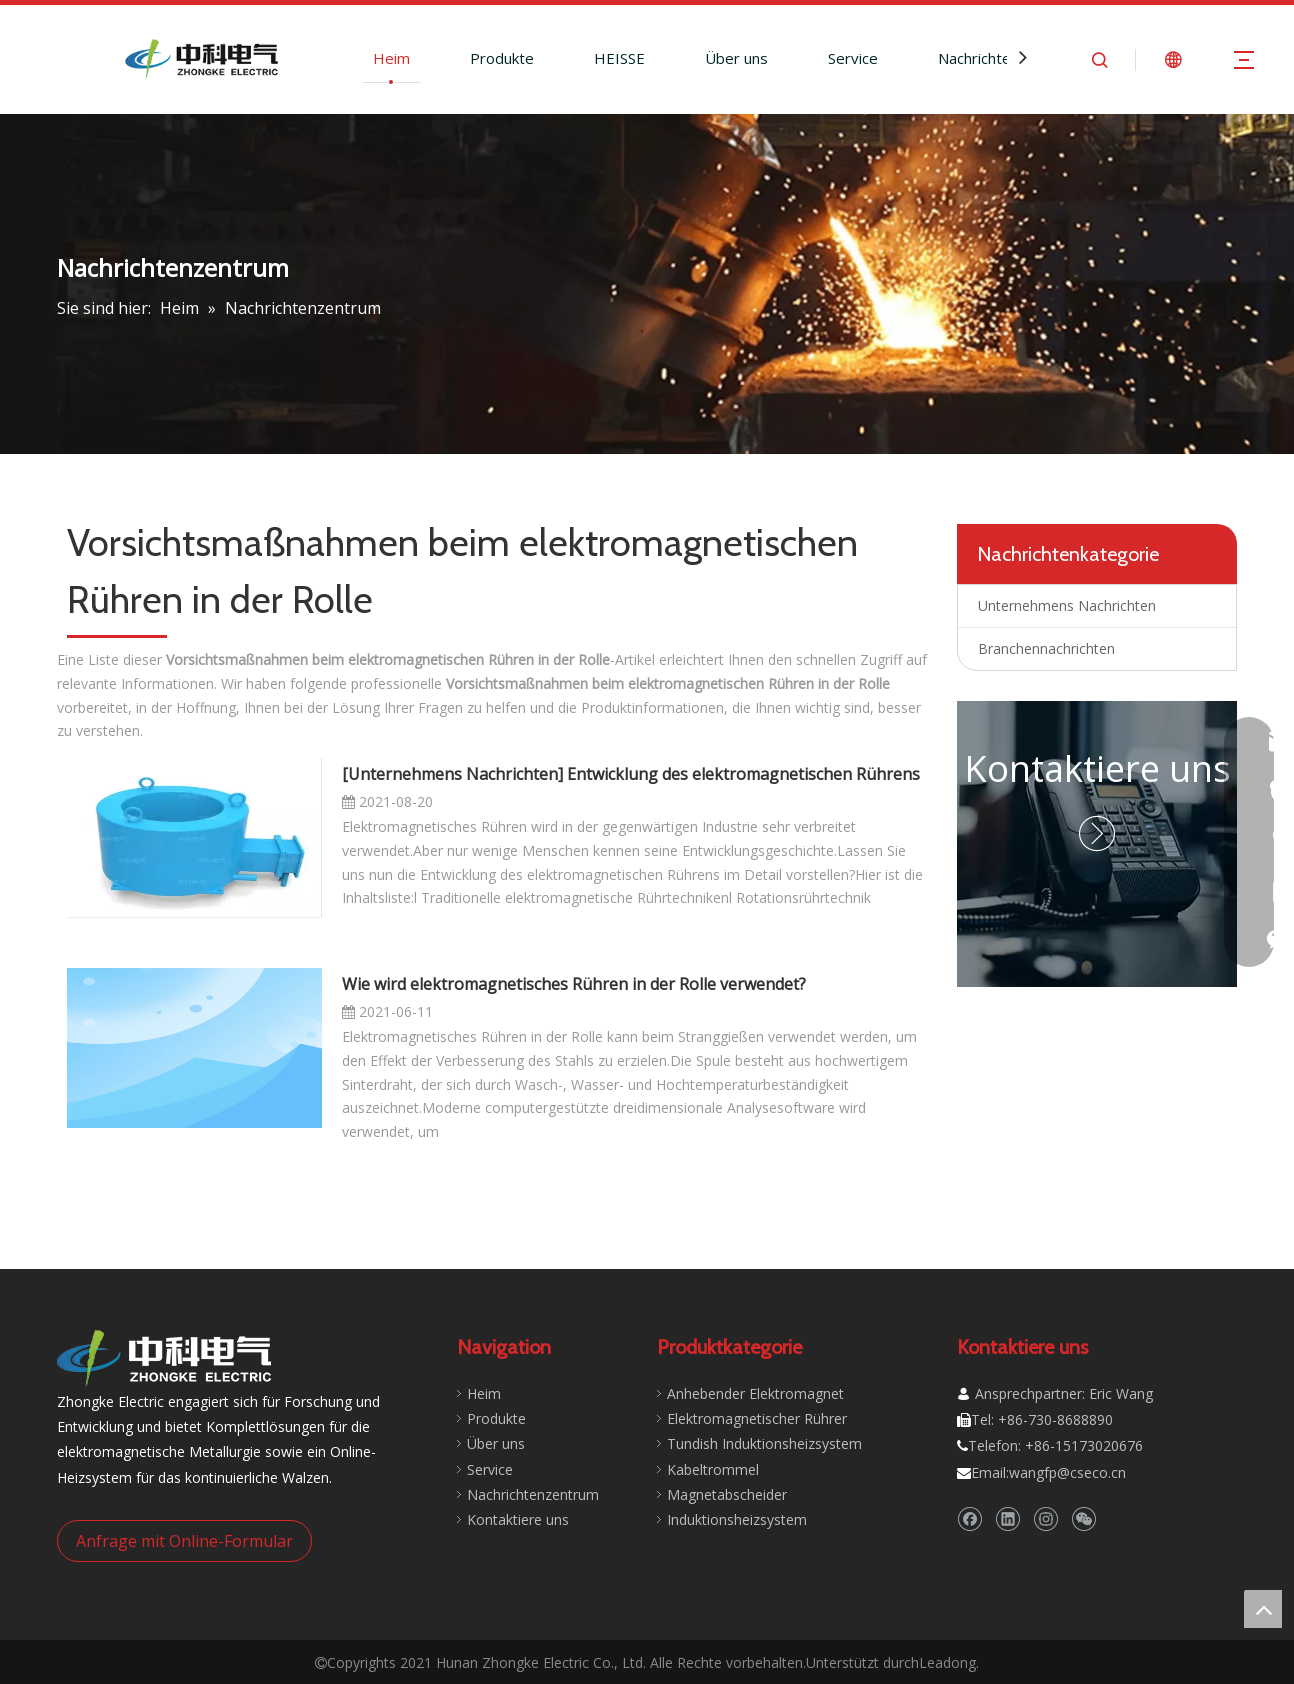  What do you see at coordinates (1045, 1519) in the screenshot?
I see `[Instagram]` at bounding box center [1045, 1519].